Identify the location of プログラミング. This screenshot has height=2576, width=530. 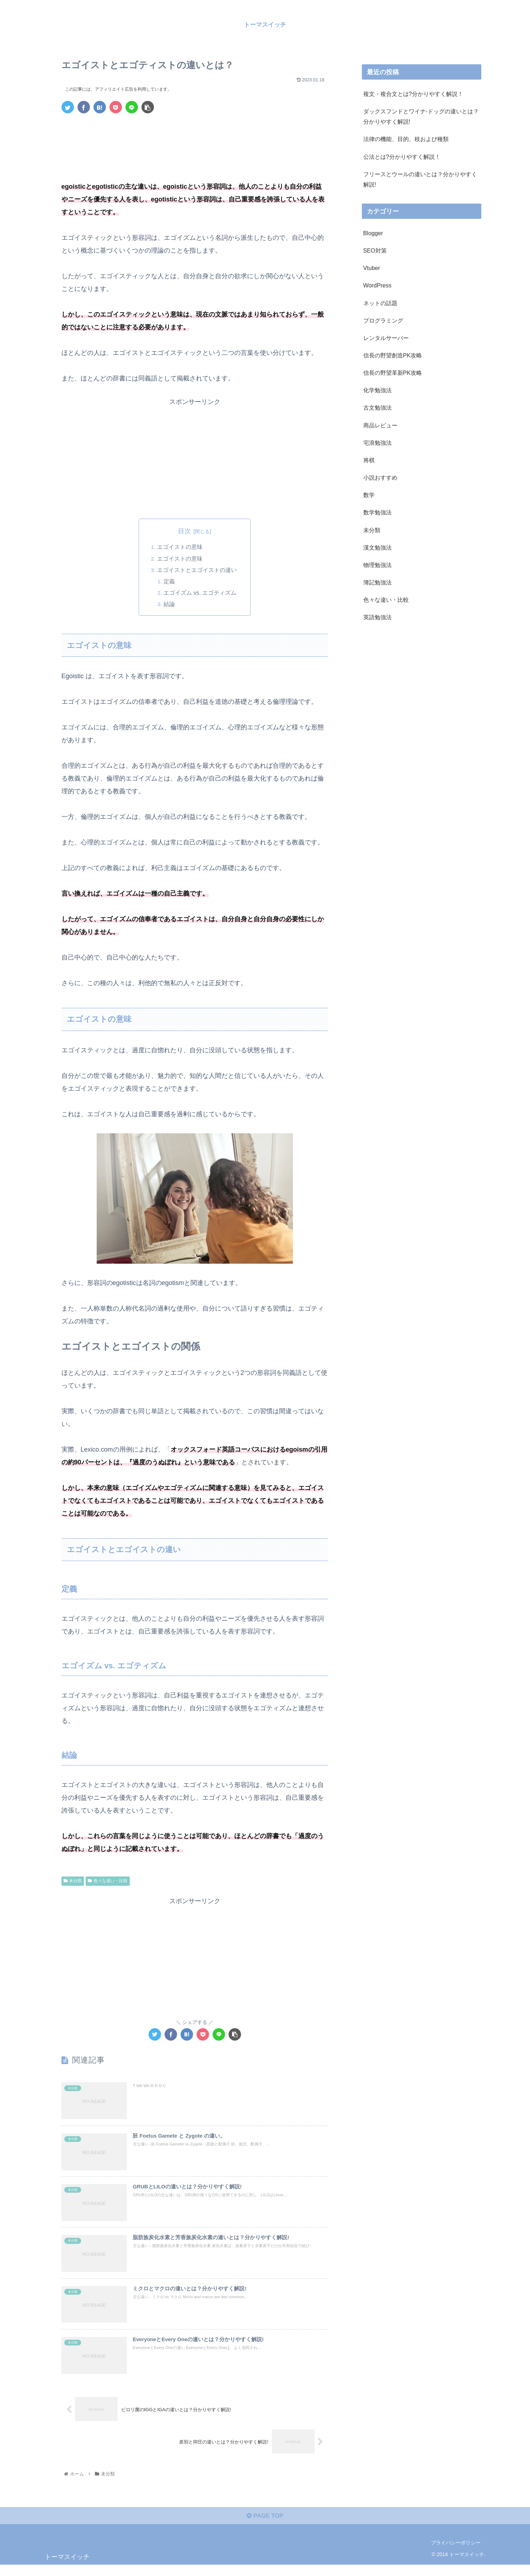
(383, 320).